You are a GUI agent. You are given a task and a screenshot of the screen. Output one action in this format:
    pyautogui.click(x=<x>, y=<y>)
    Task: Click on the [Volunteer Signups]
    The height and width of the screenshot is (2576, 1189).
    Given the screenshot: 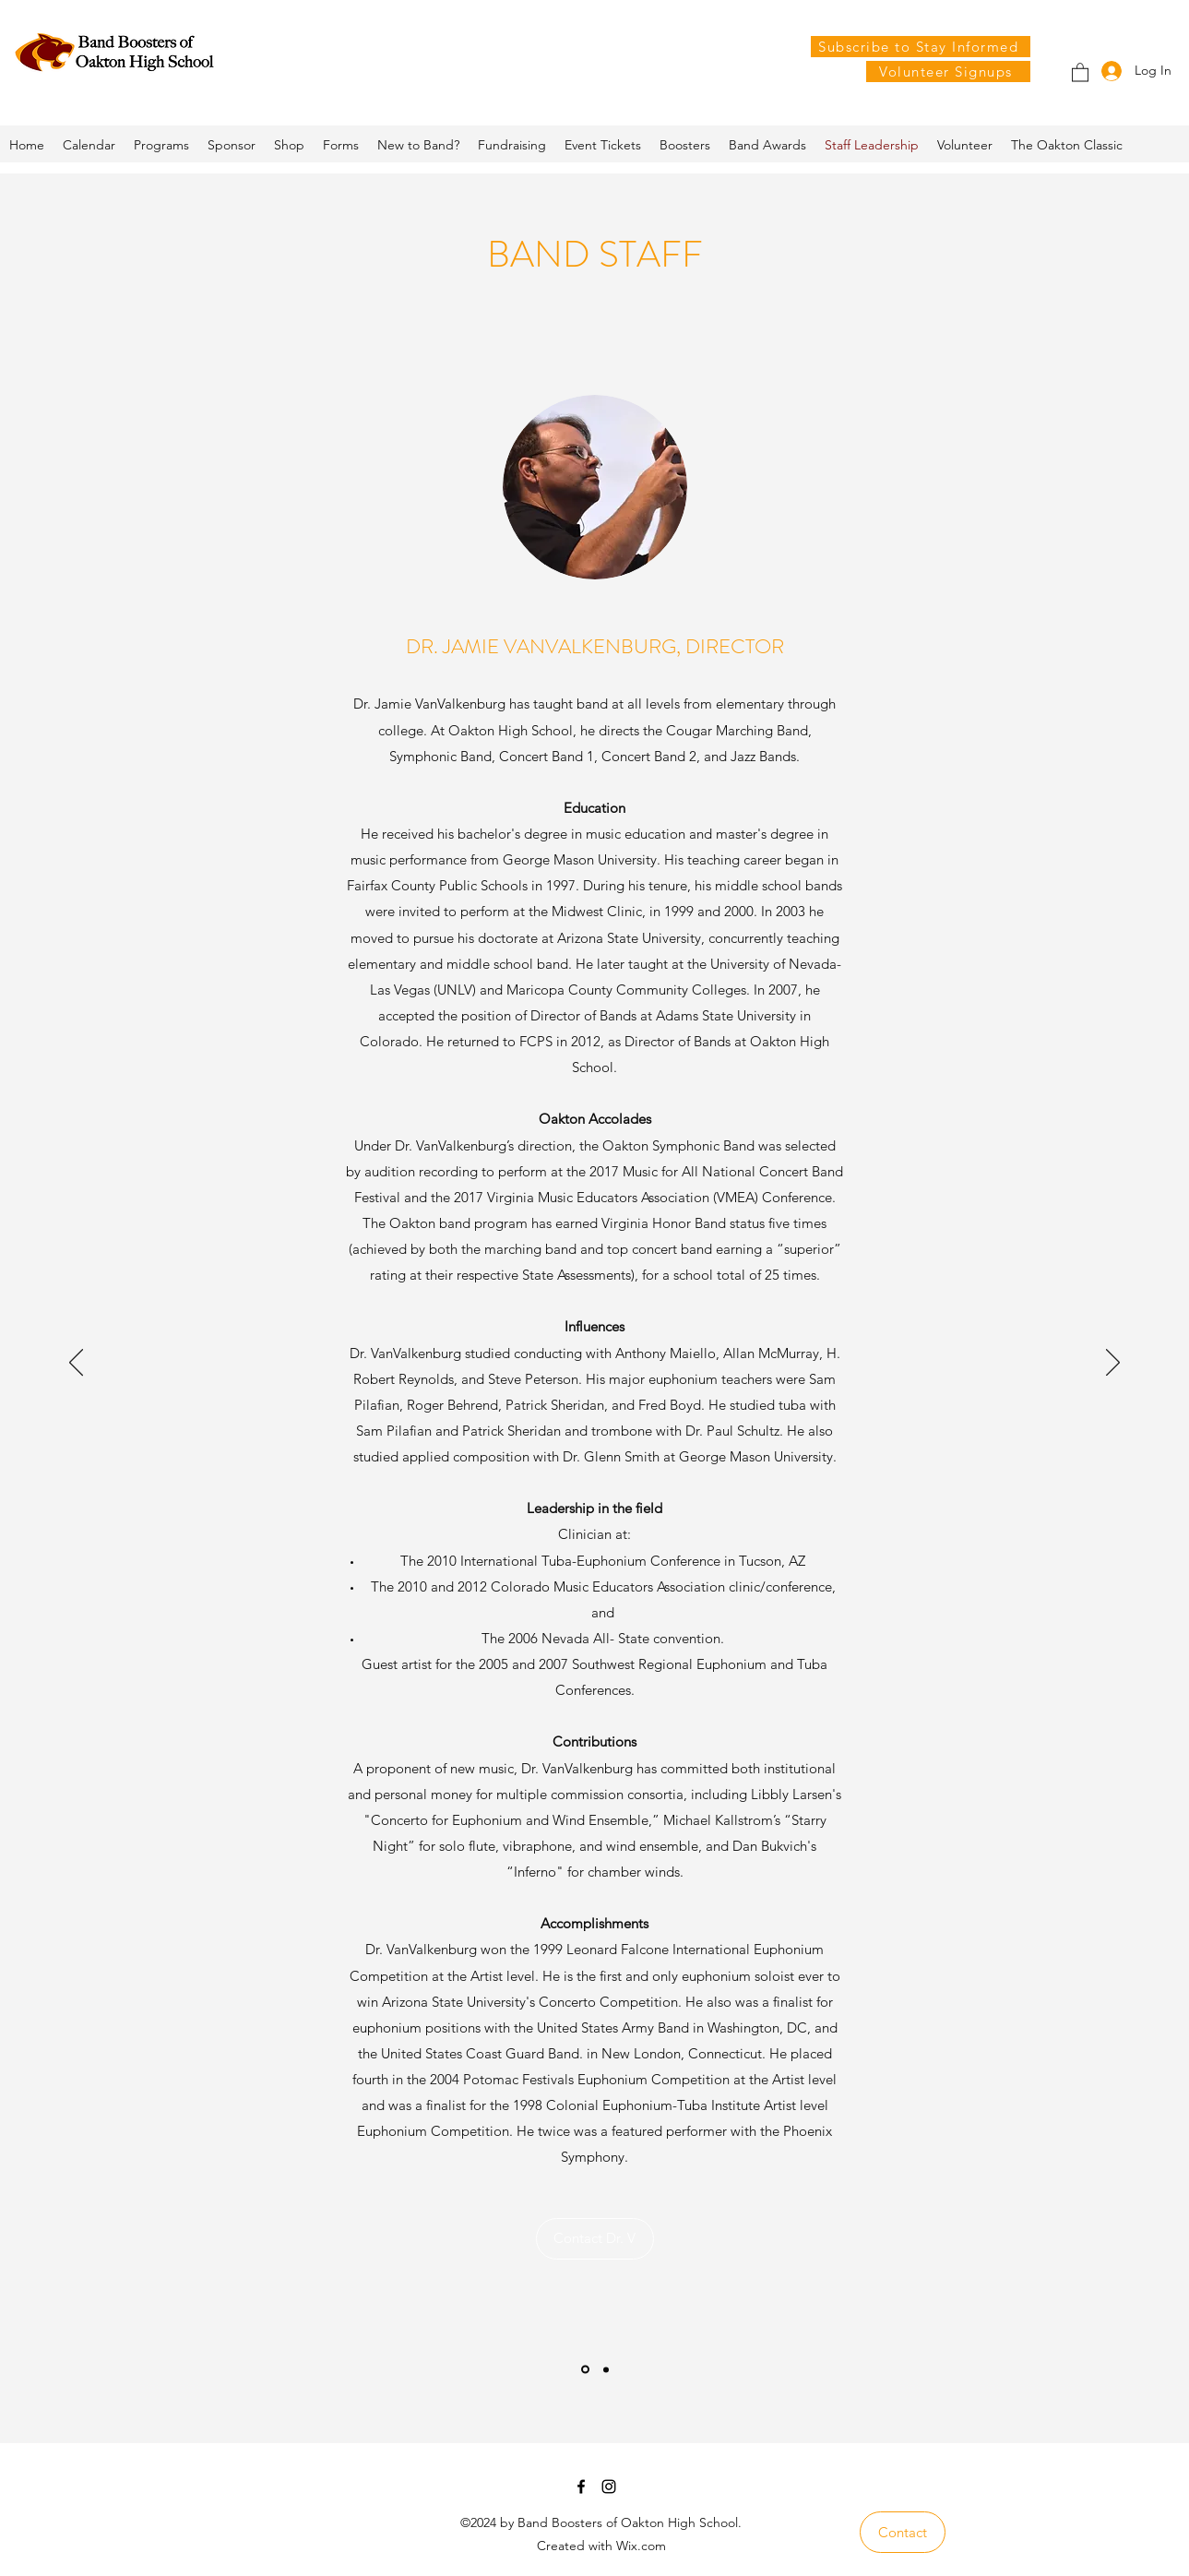 What is the action you would take?
    pyautogui.click(x=948, y=71)
    